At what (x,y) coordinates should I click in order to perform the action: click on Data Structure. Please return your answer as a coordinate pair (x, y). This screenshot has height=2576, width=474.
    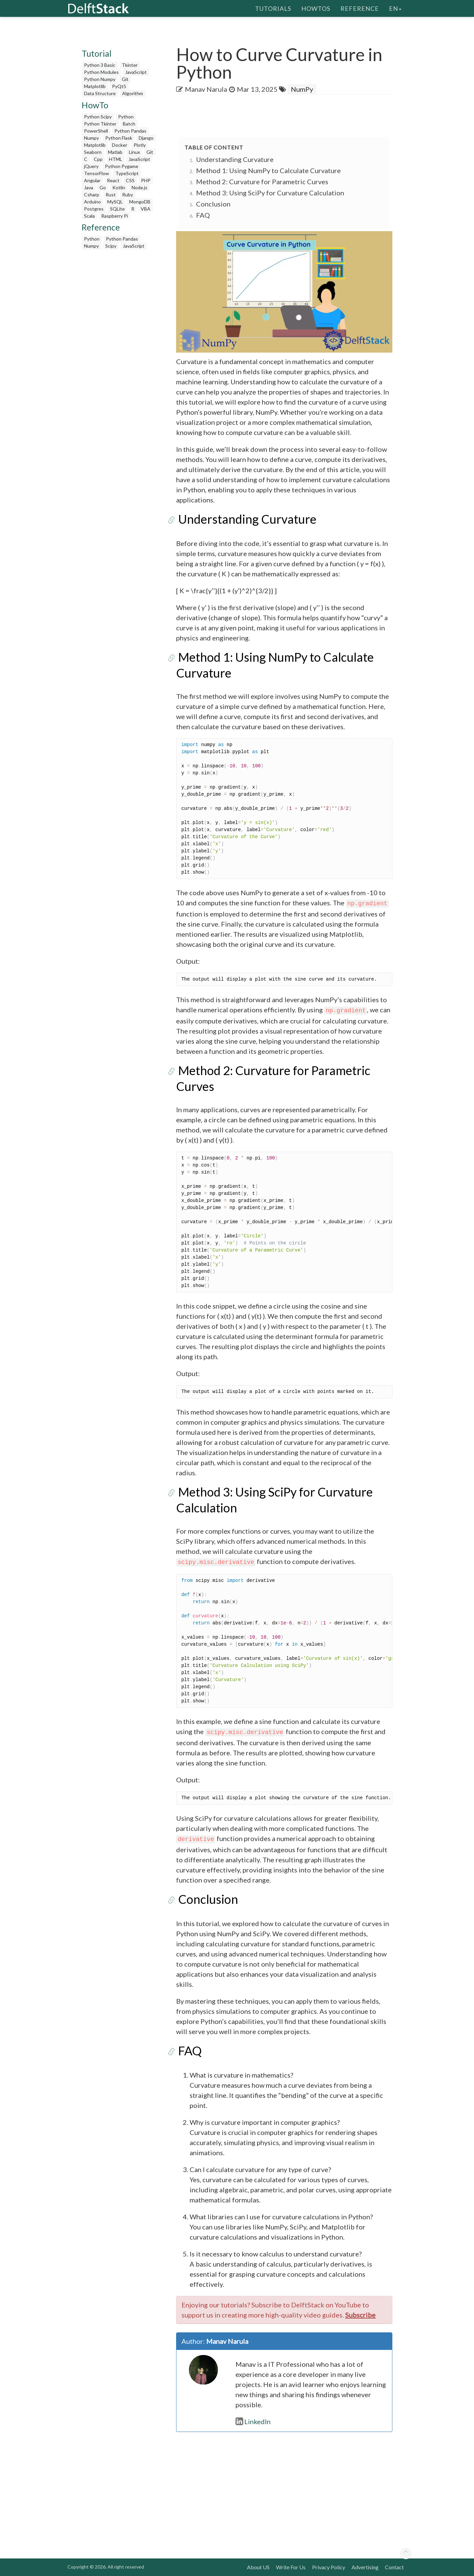
    Looking at the image, I should click on (100, 93).